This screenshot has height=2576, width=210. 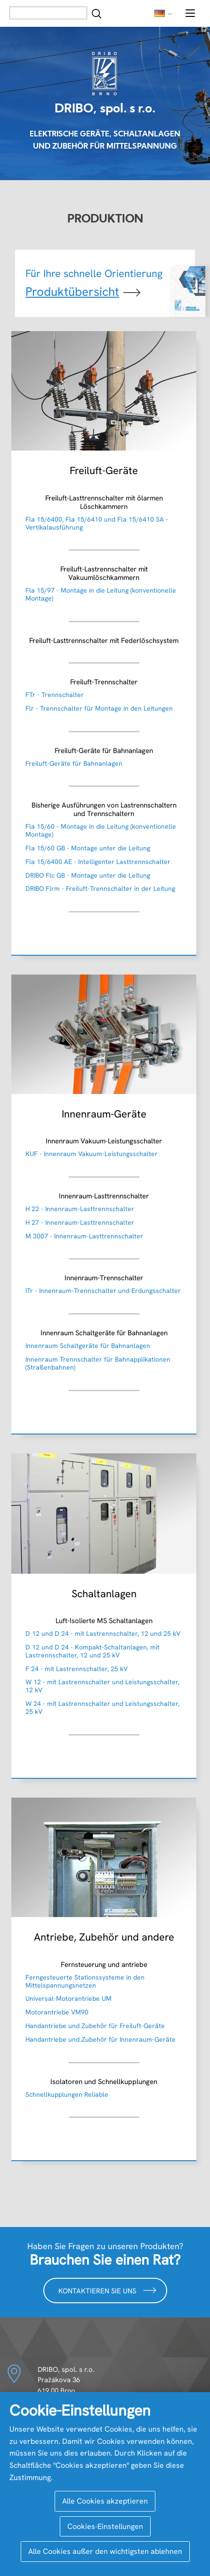 What do you see at coordinates (100, 830) in the screenshot?
I see `Fla 15/60 - Montage in die Leitung (konventionelle Montage)` at bounding box center [100, 830].